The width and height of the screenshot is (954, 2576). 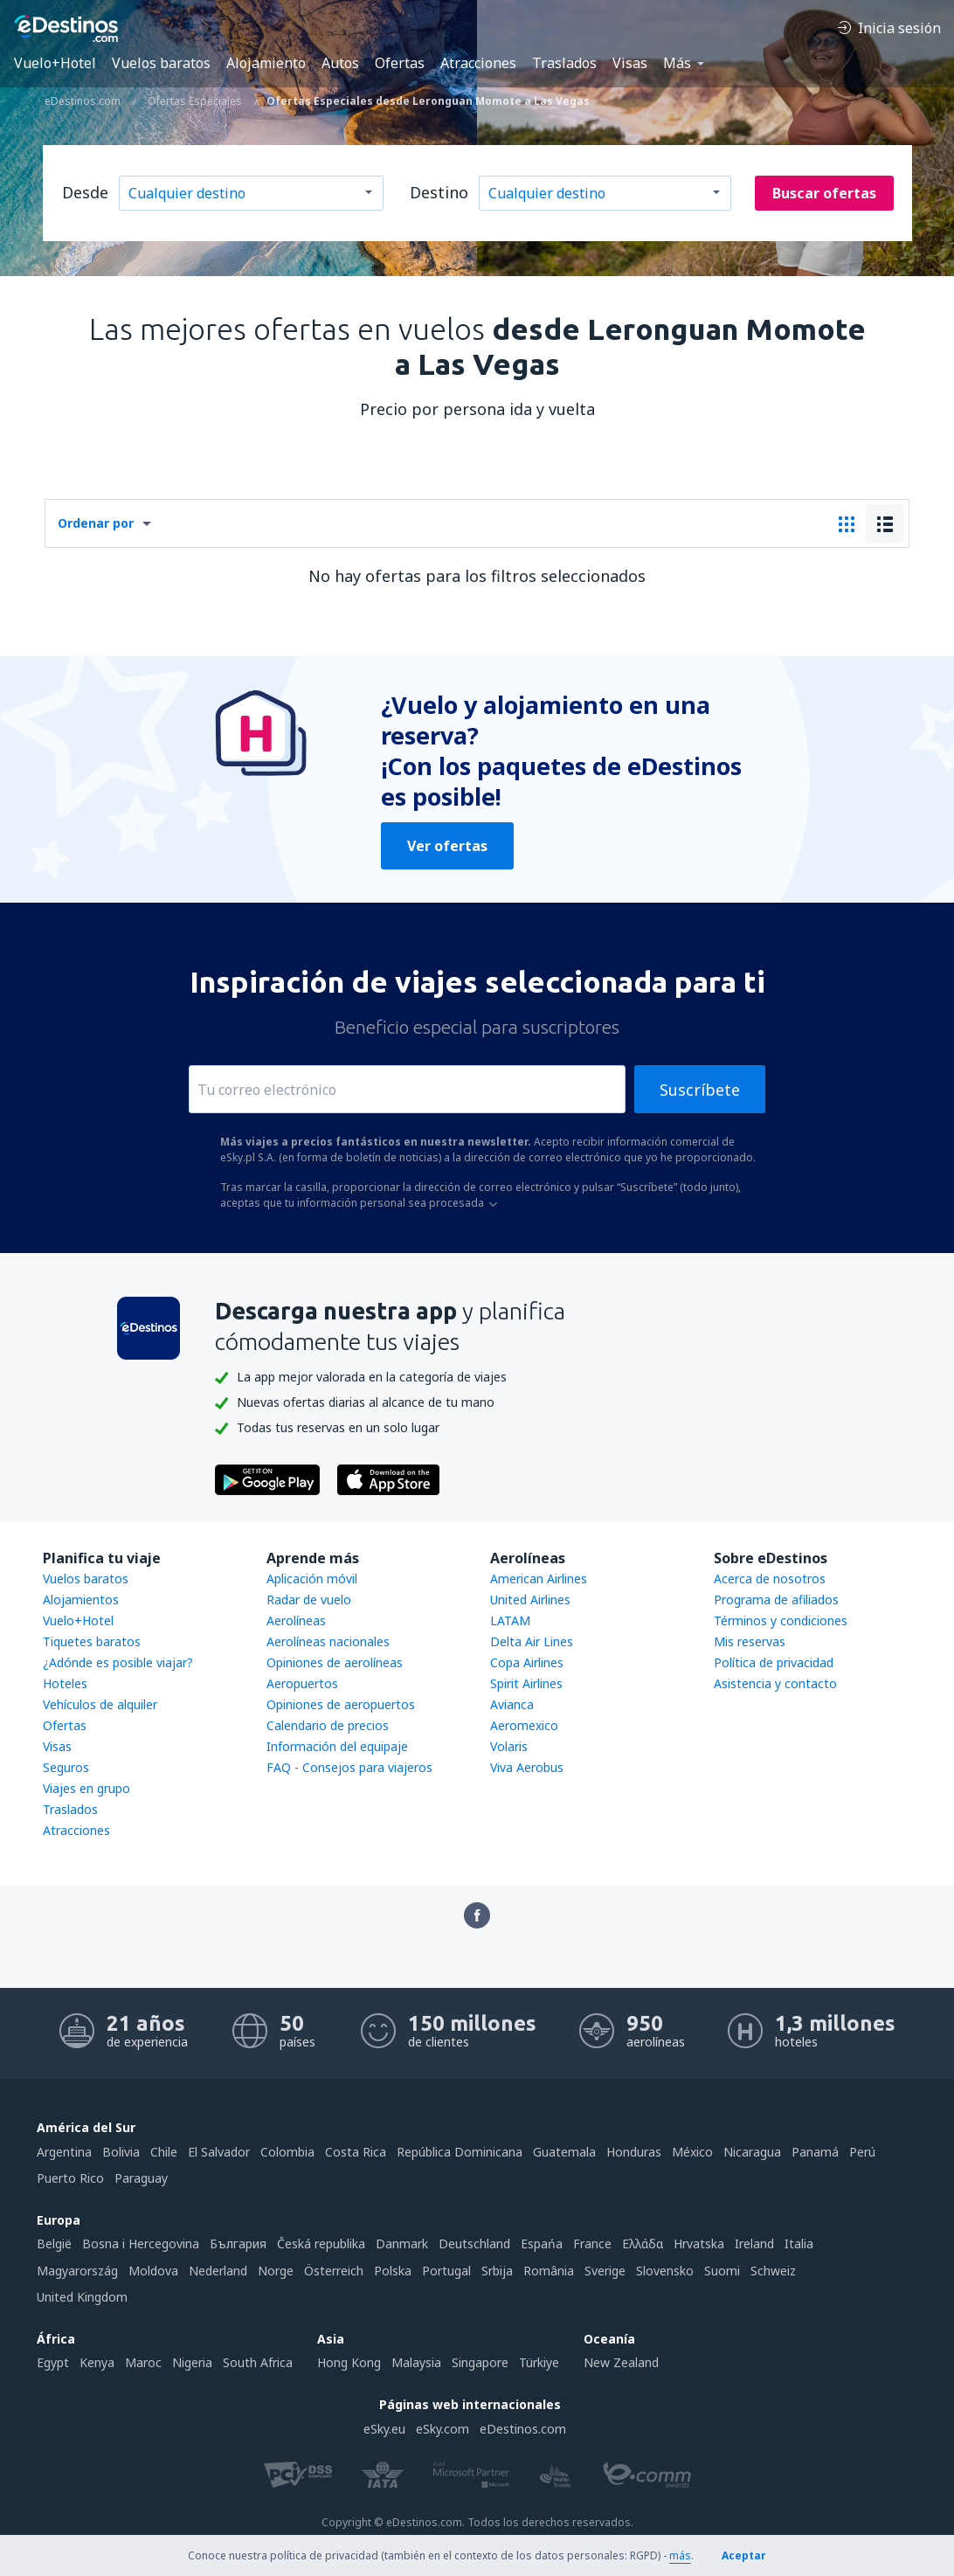 What do you see at coordinates (542, 2243) in the screenshot?
I see `Espańa` at bounding box center [542, 2243].